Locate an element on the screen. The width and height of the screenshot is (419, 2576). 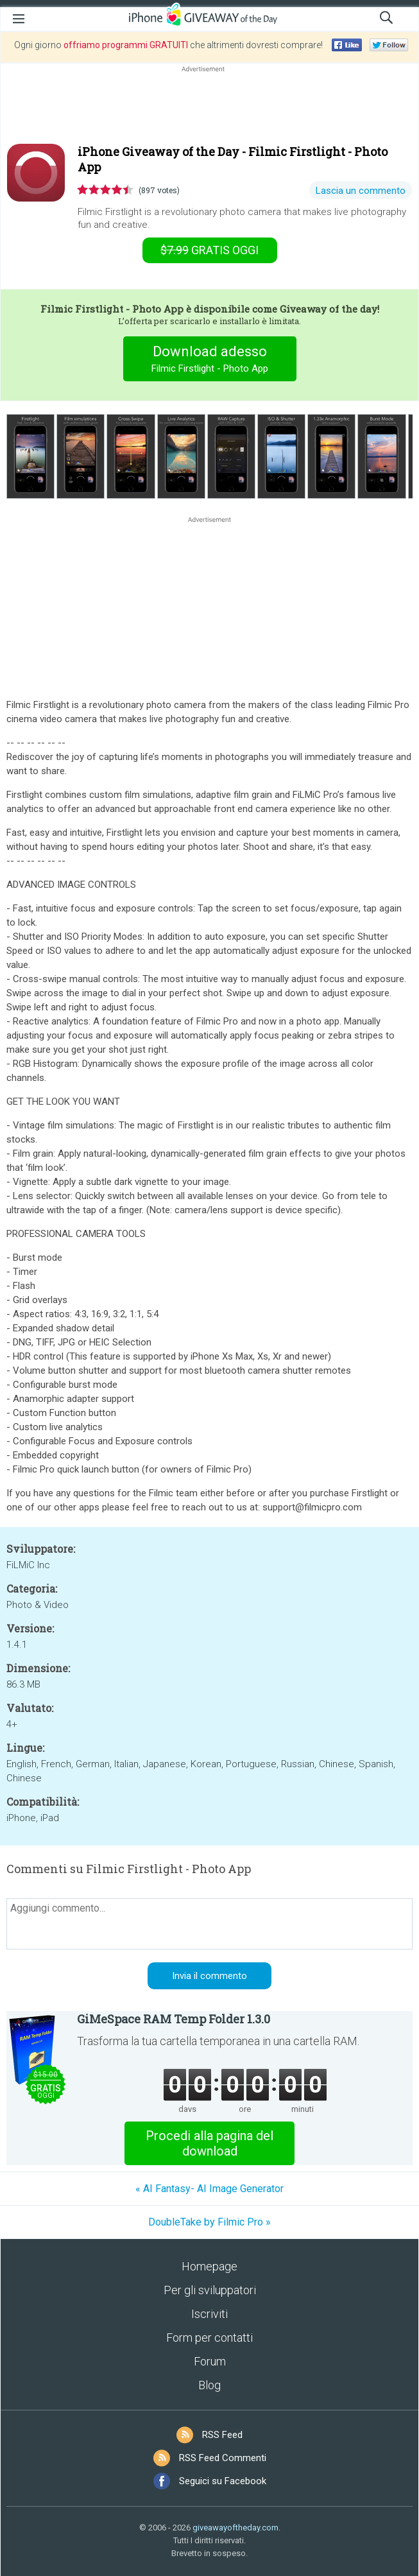
Iscriviti is located at coordinates (209, 2314).